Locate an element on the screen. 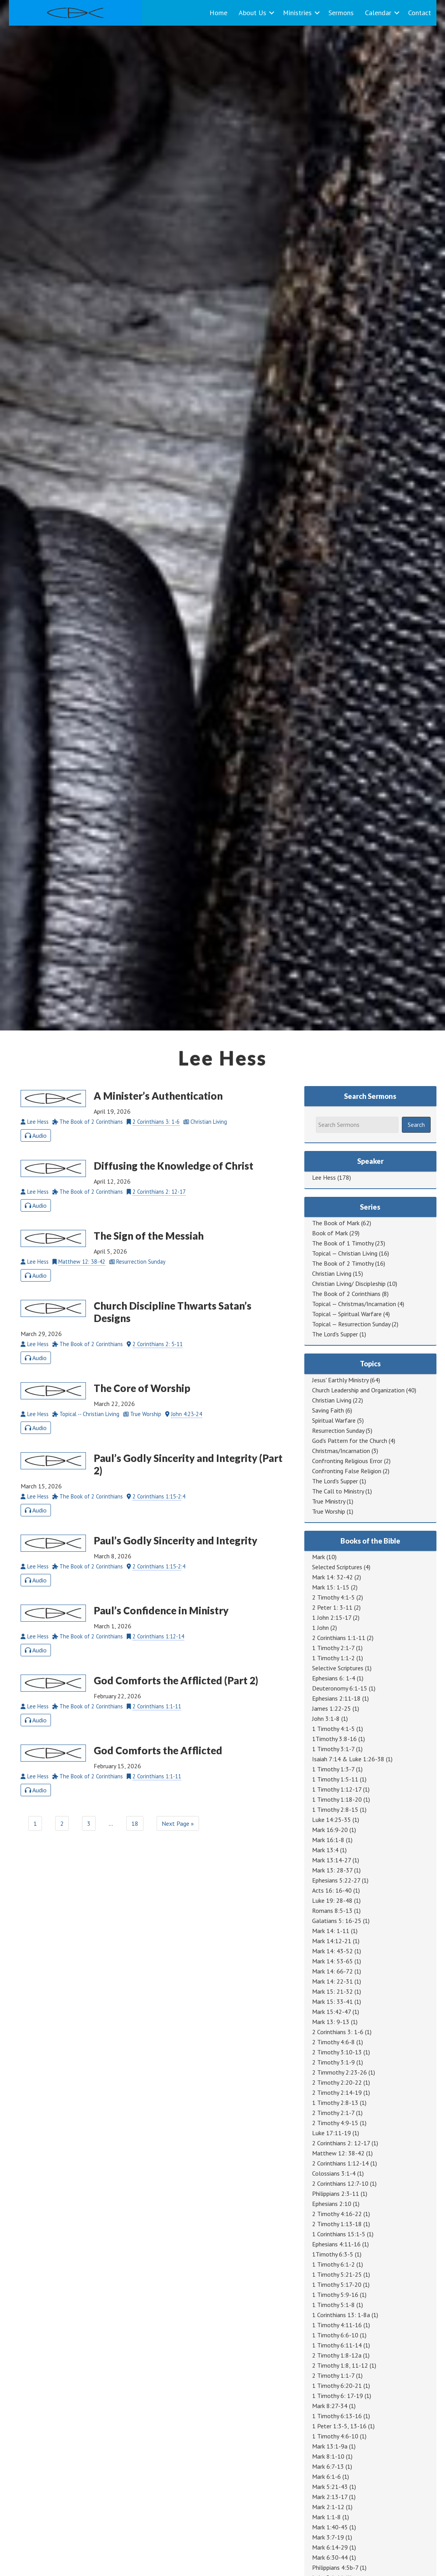  Mark 14: 66-72 is located at coordinates (332, 1971).